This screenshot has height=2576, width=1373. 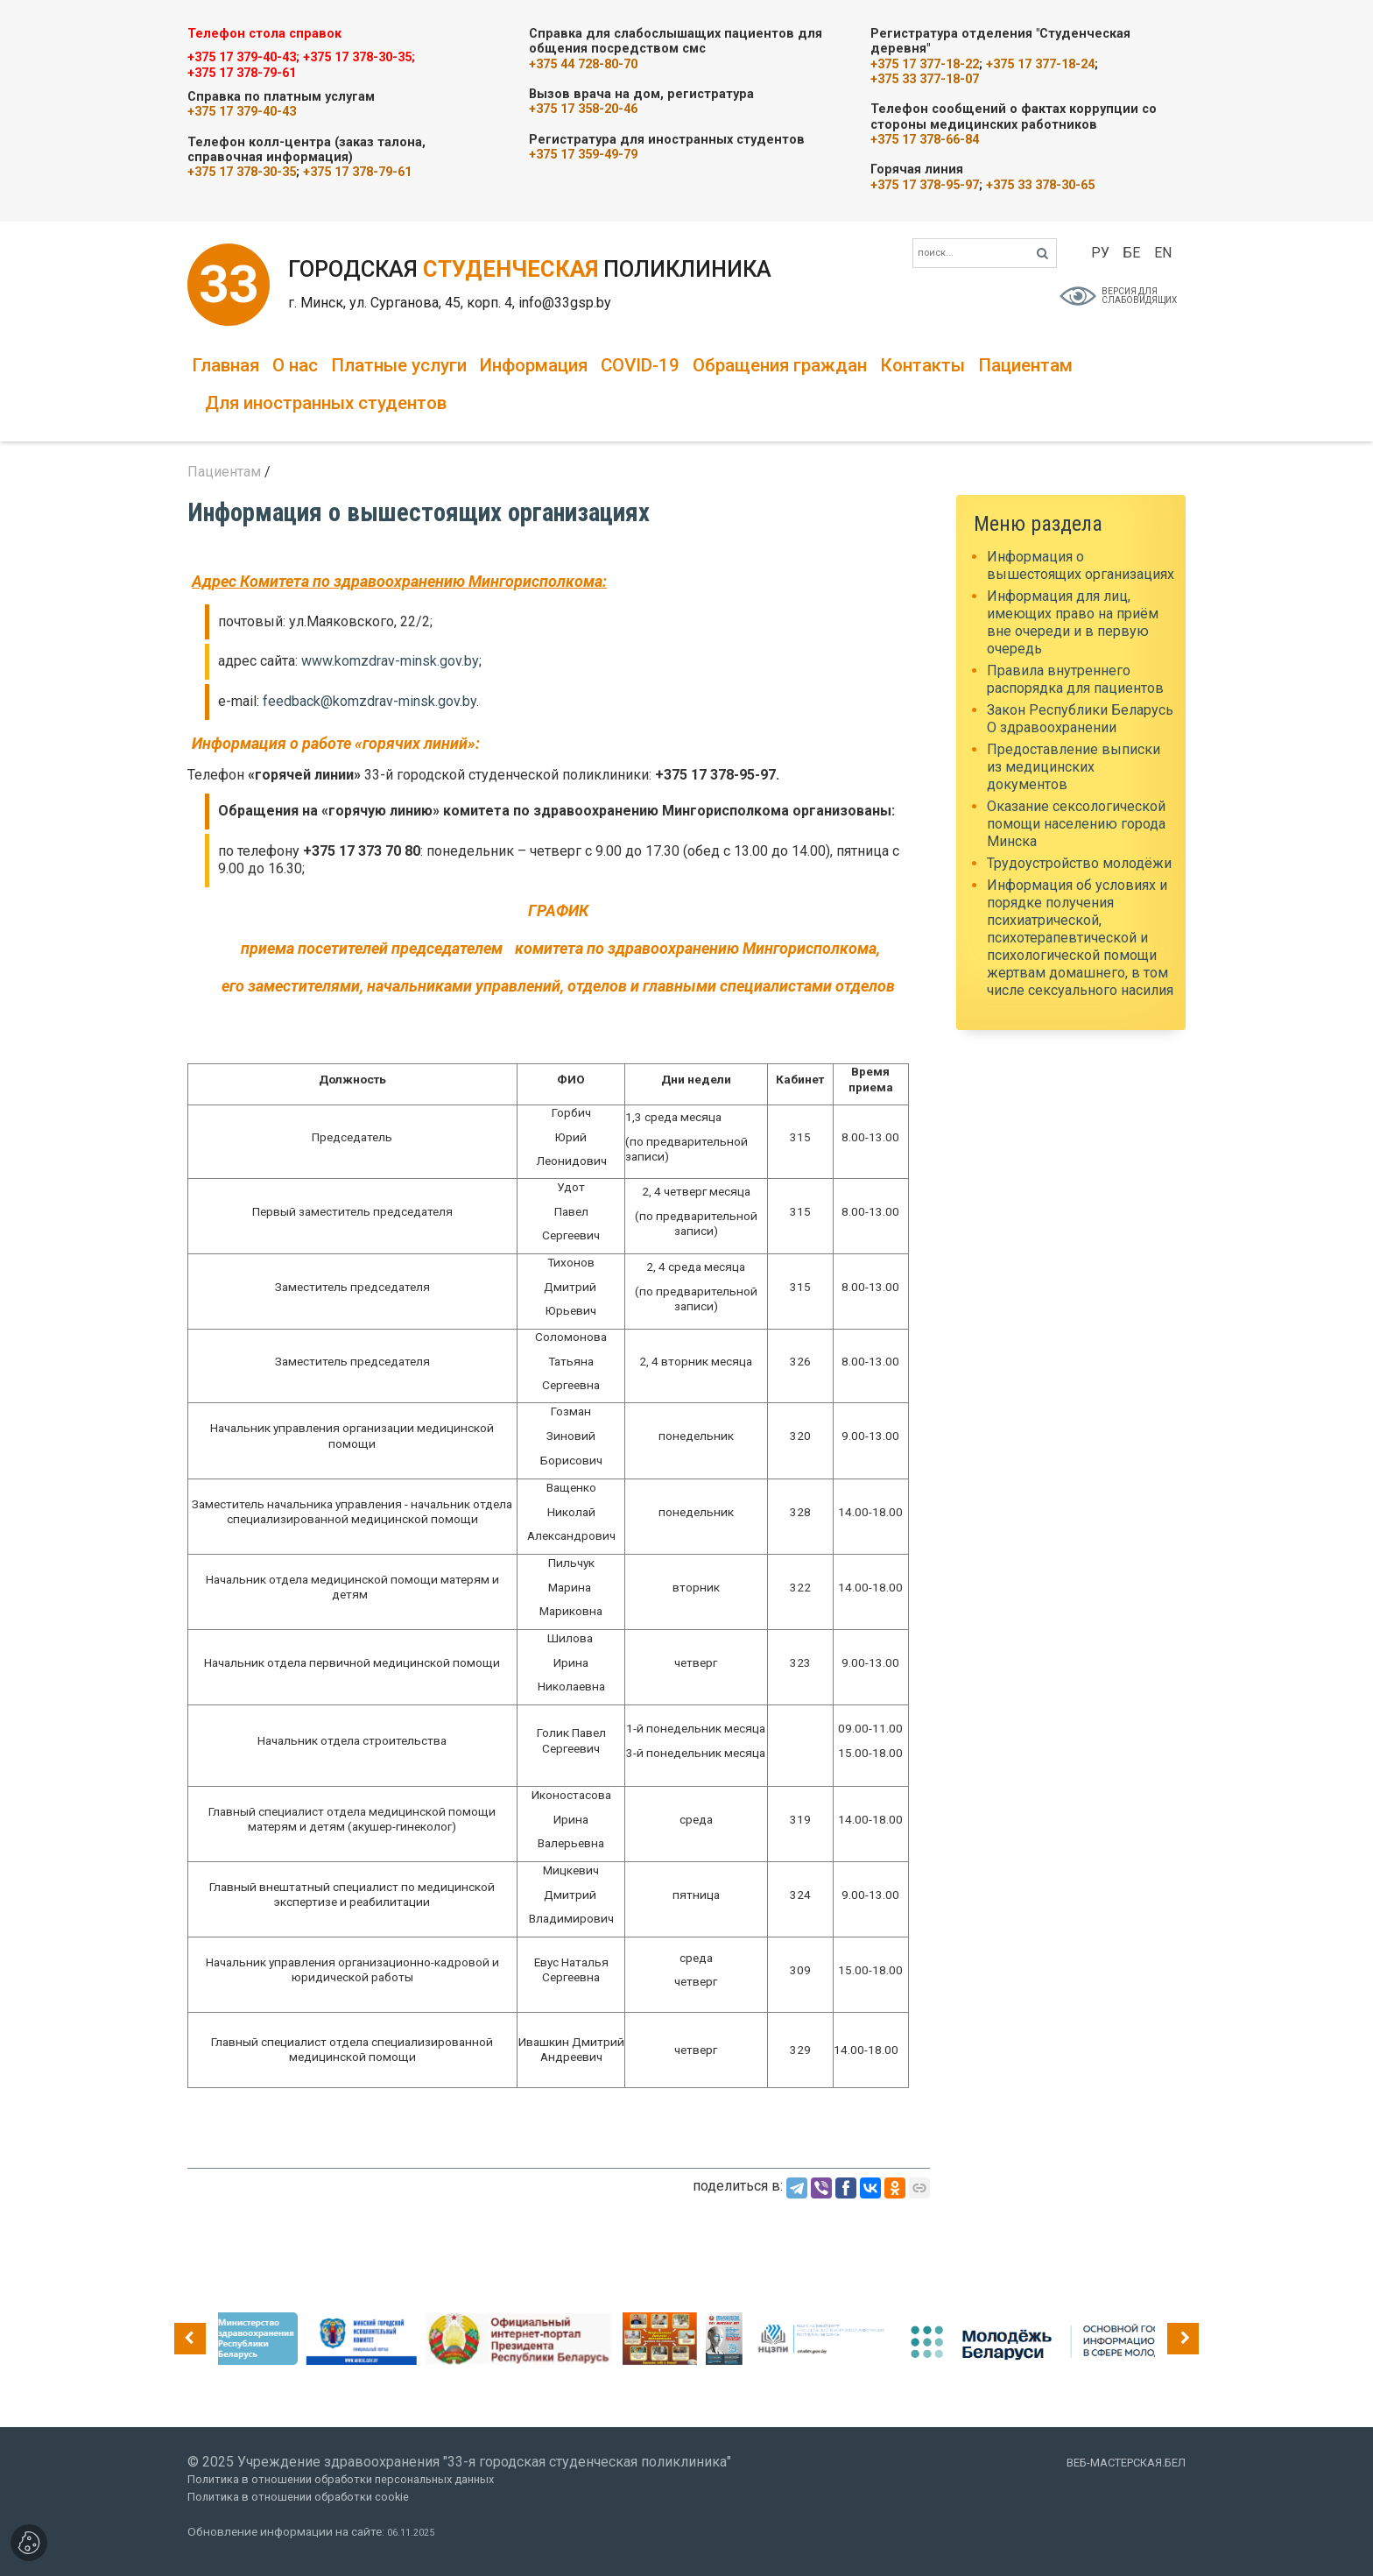 What do you see at coordinates (1072, 622) in the screenshot?
I see `Информация для лиц, имеющих право на приём вне очереди и в первую очередь` at bounding box center [1072, 622].